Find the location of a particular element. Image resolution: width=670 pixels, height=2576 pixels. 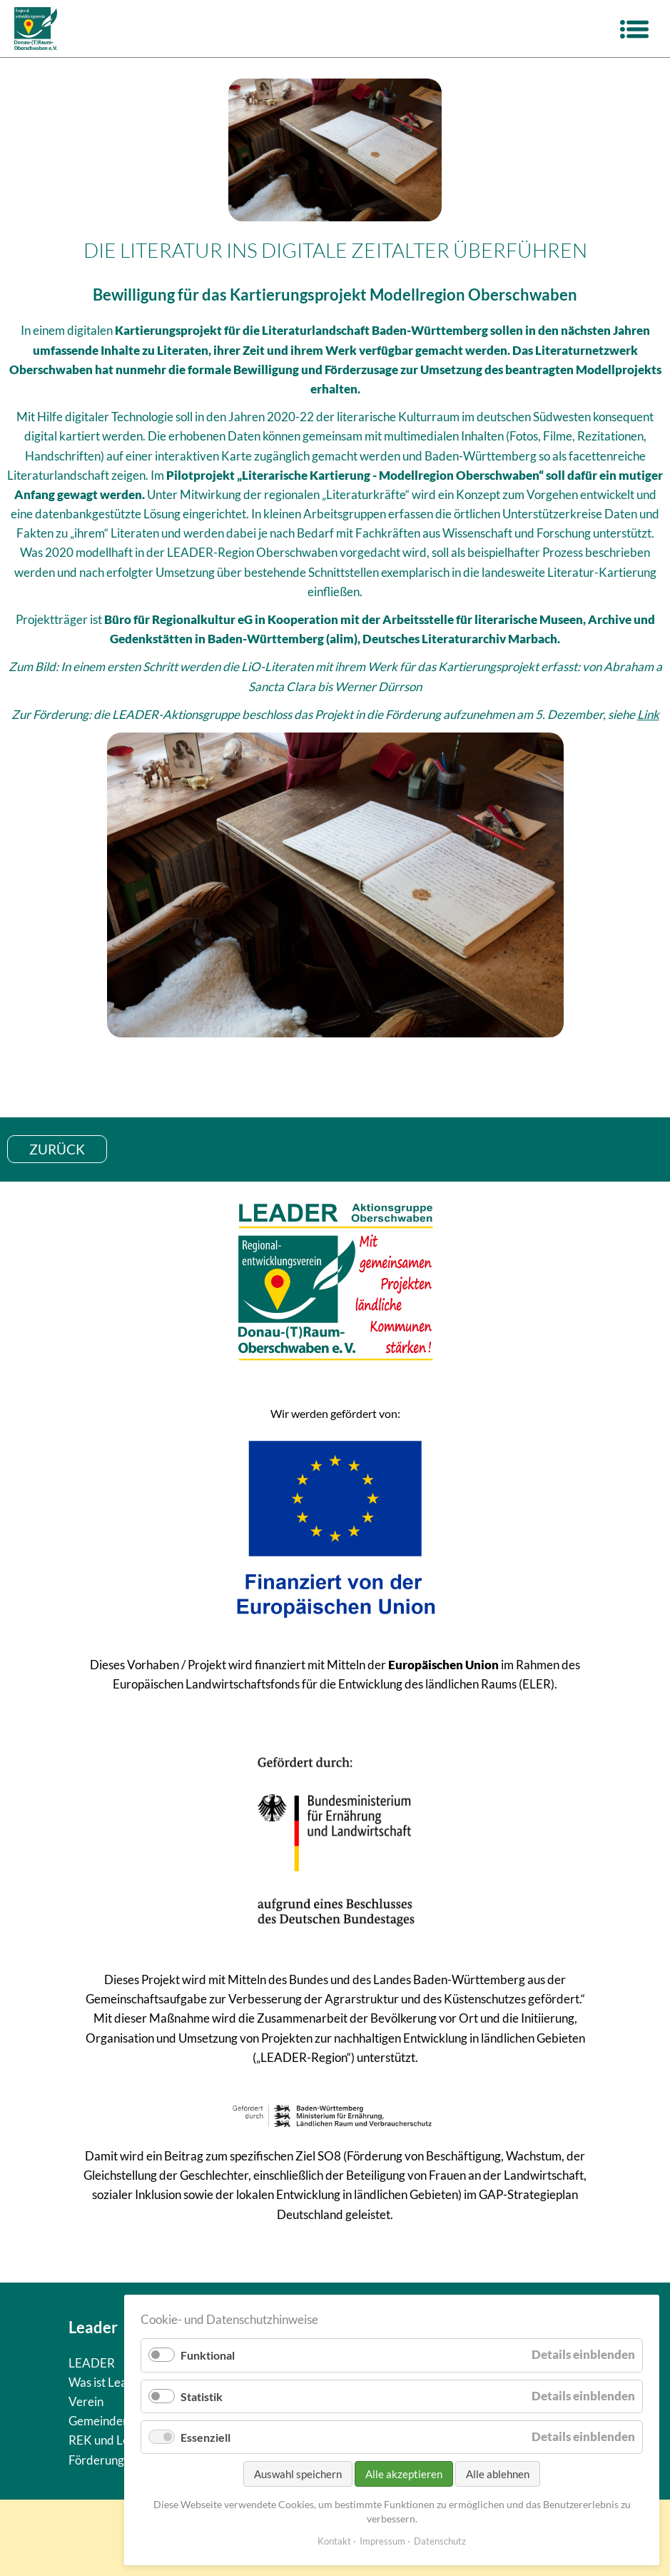

Link is located at coordinates (648, 714).